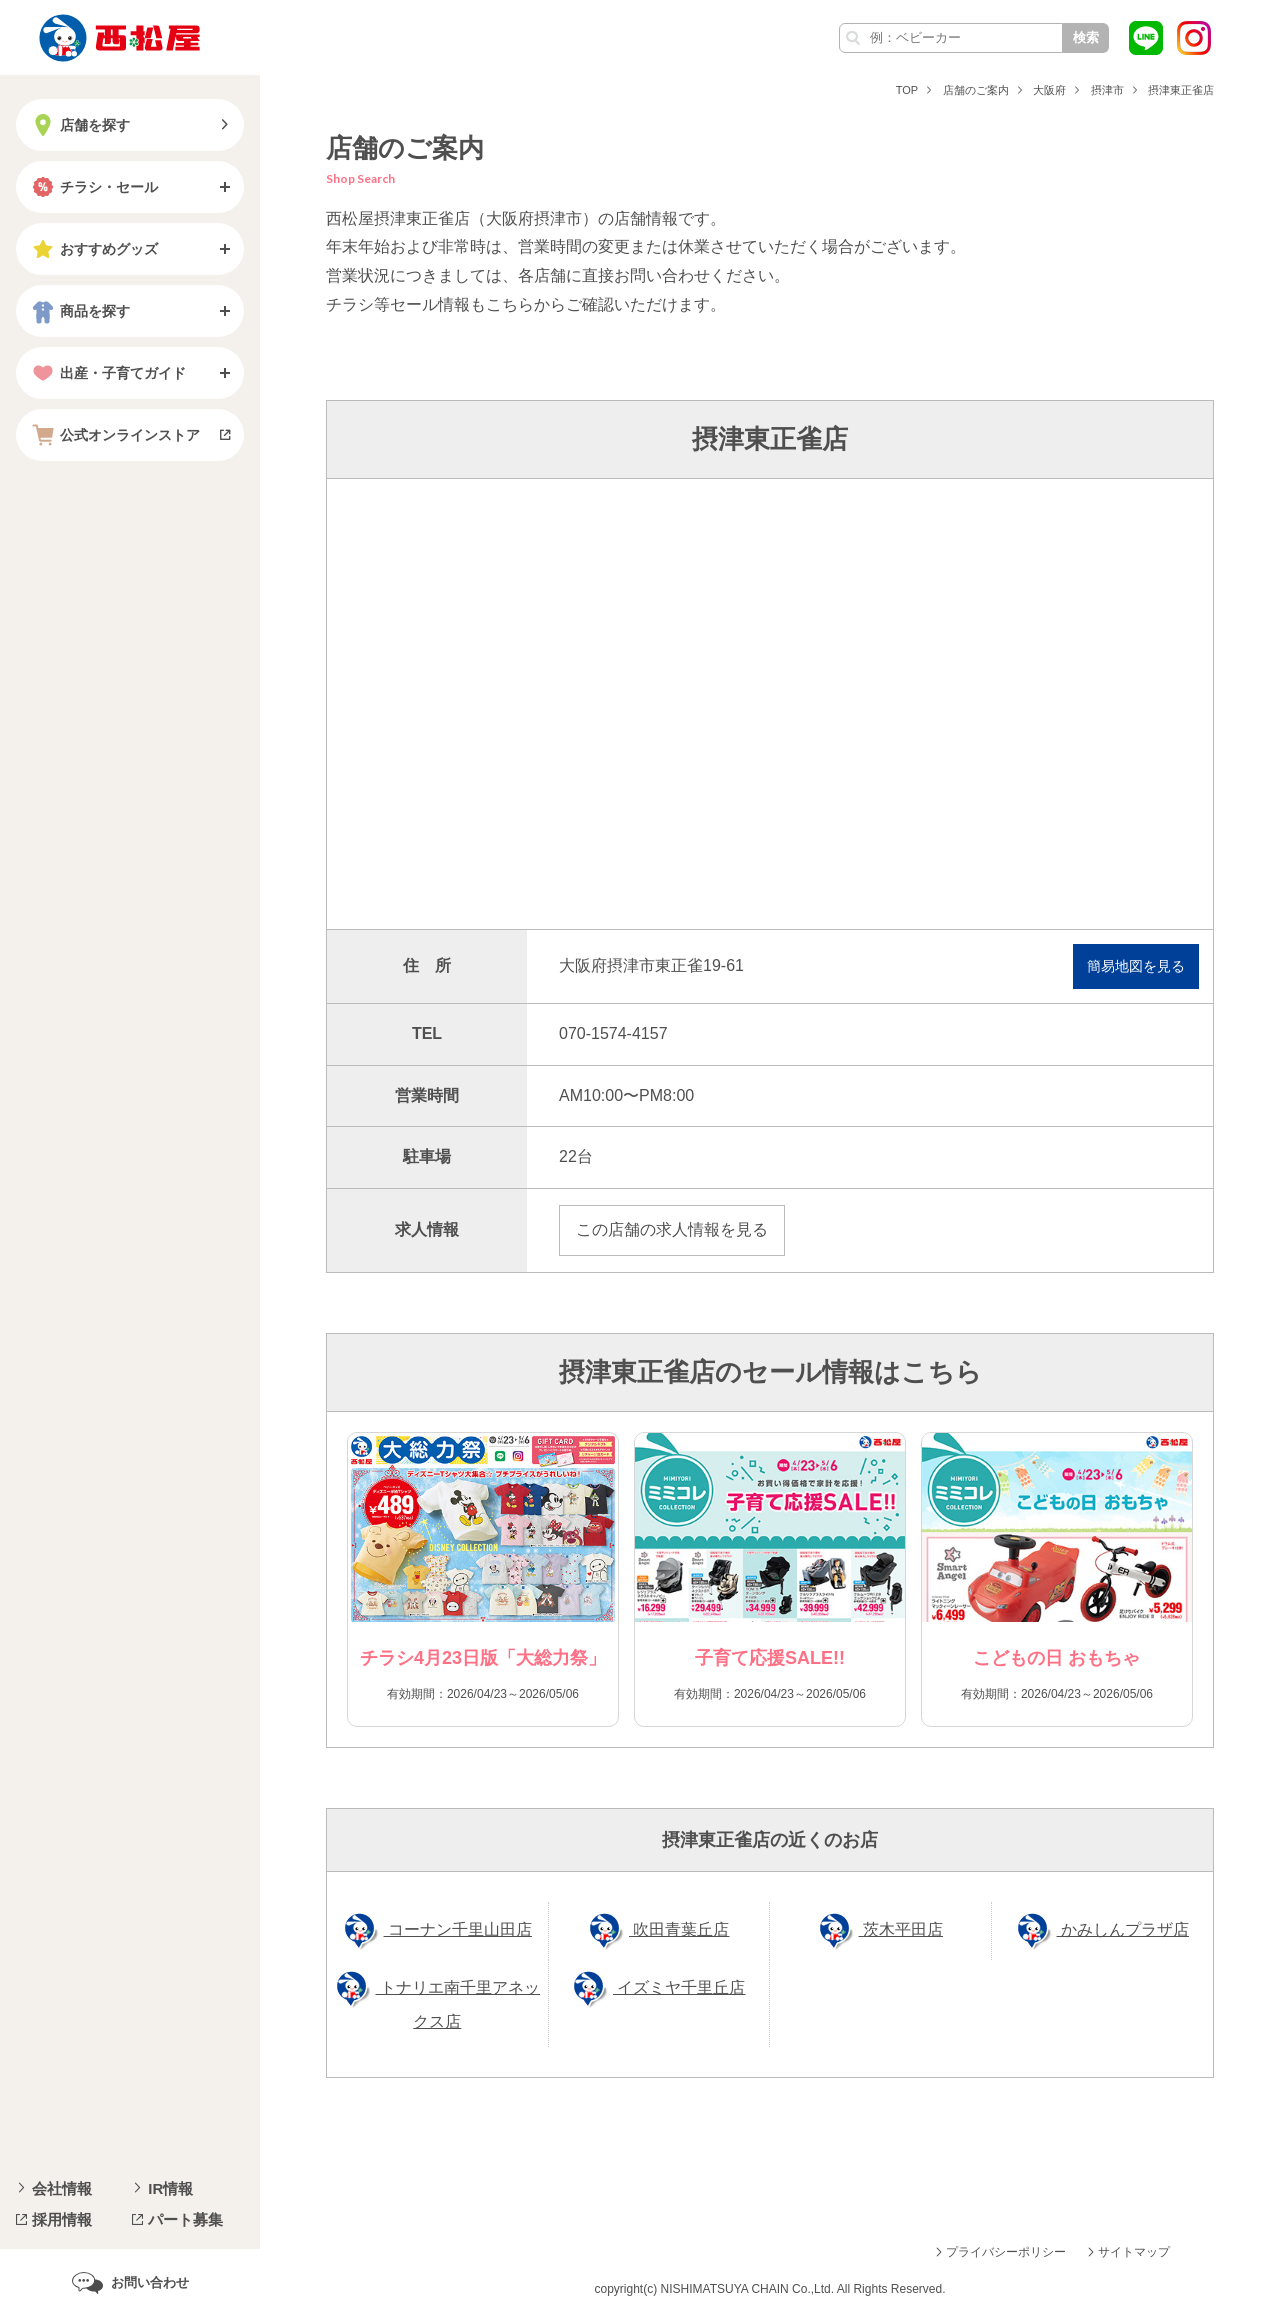 This screenshot has width=1280, height=2317. What do you see at coordinates (679, 1929) in the screenshot?
I see `吹田青葉丘店` at bounding box center [679, 1929].